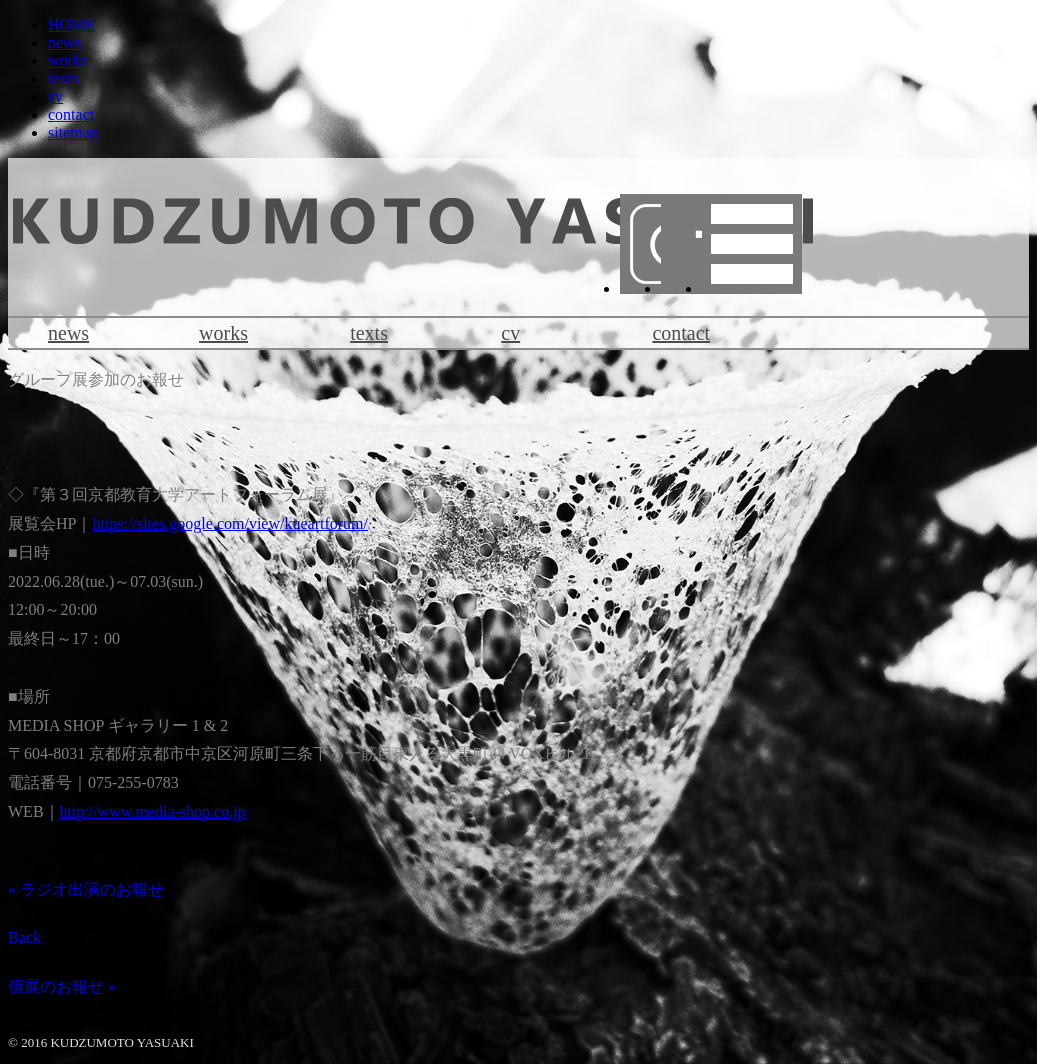 The height and width of the screenshot is (1064, 1037). I want to click on https://sites.google.com/view/kueartforum/, so click(230, 523).